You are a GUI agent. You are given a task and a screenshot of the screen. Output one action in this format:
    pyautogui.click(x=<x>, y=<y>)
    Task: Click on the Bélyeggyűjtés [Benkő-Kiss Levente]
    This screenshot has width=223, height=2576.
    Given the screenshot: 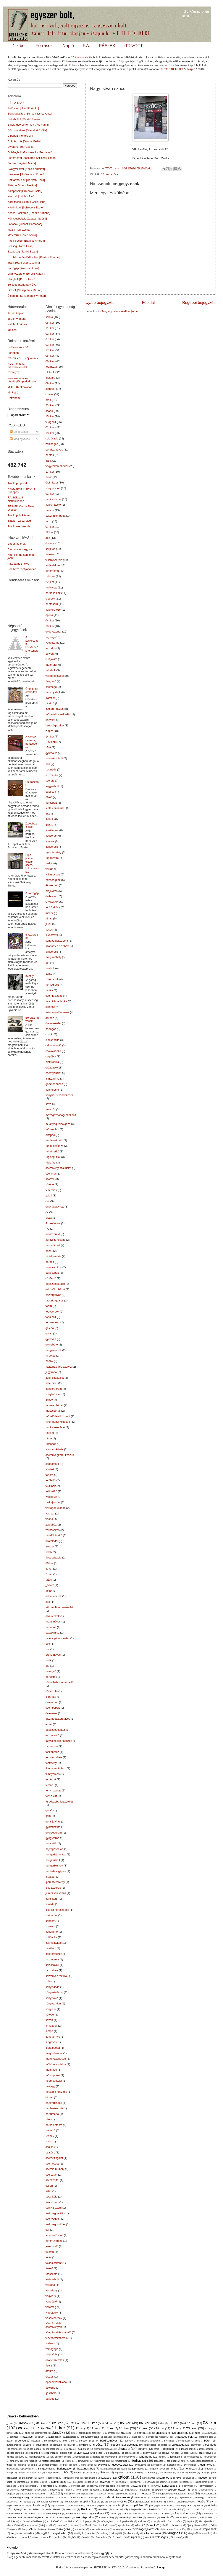 What is the action you would take?
    pyautogui.click(x=30, y=113)
    